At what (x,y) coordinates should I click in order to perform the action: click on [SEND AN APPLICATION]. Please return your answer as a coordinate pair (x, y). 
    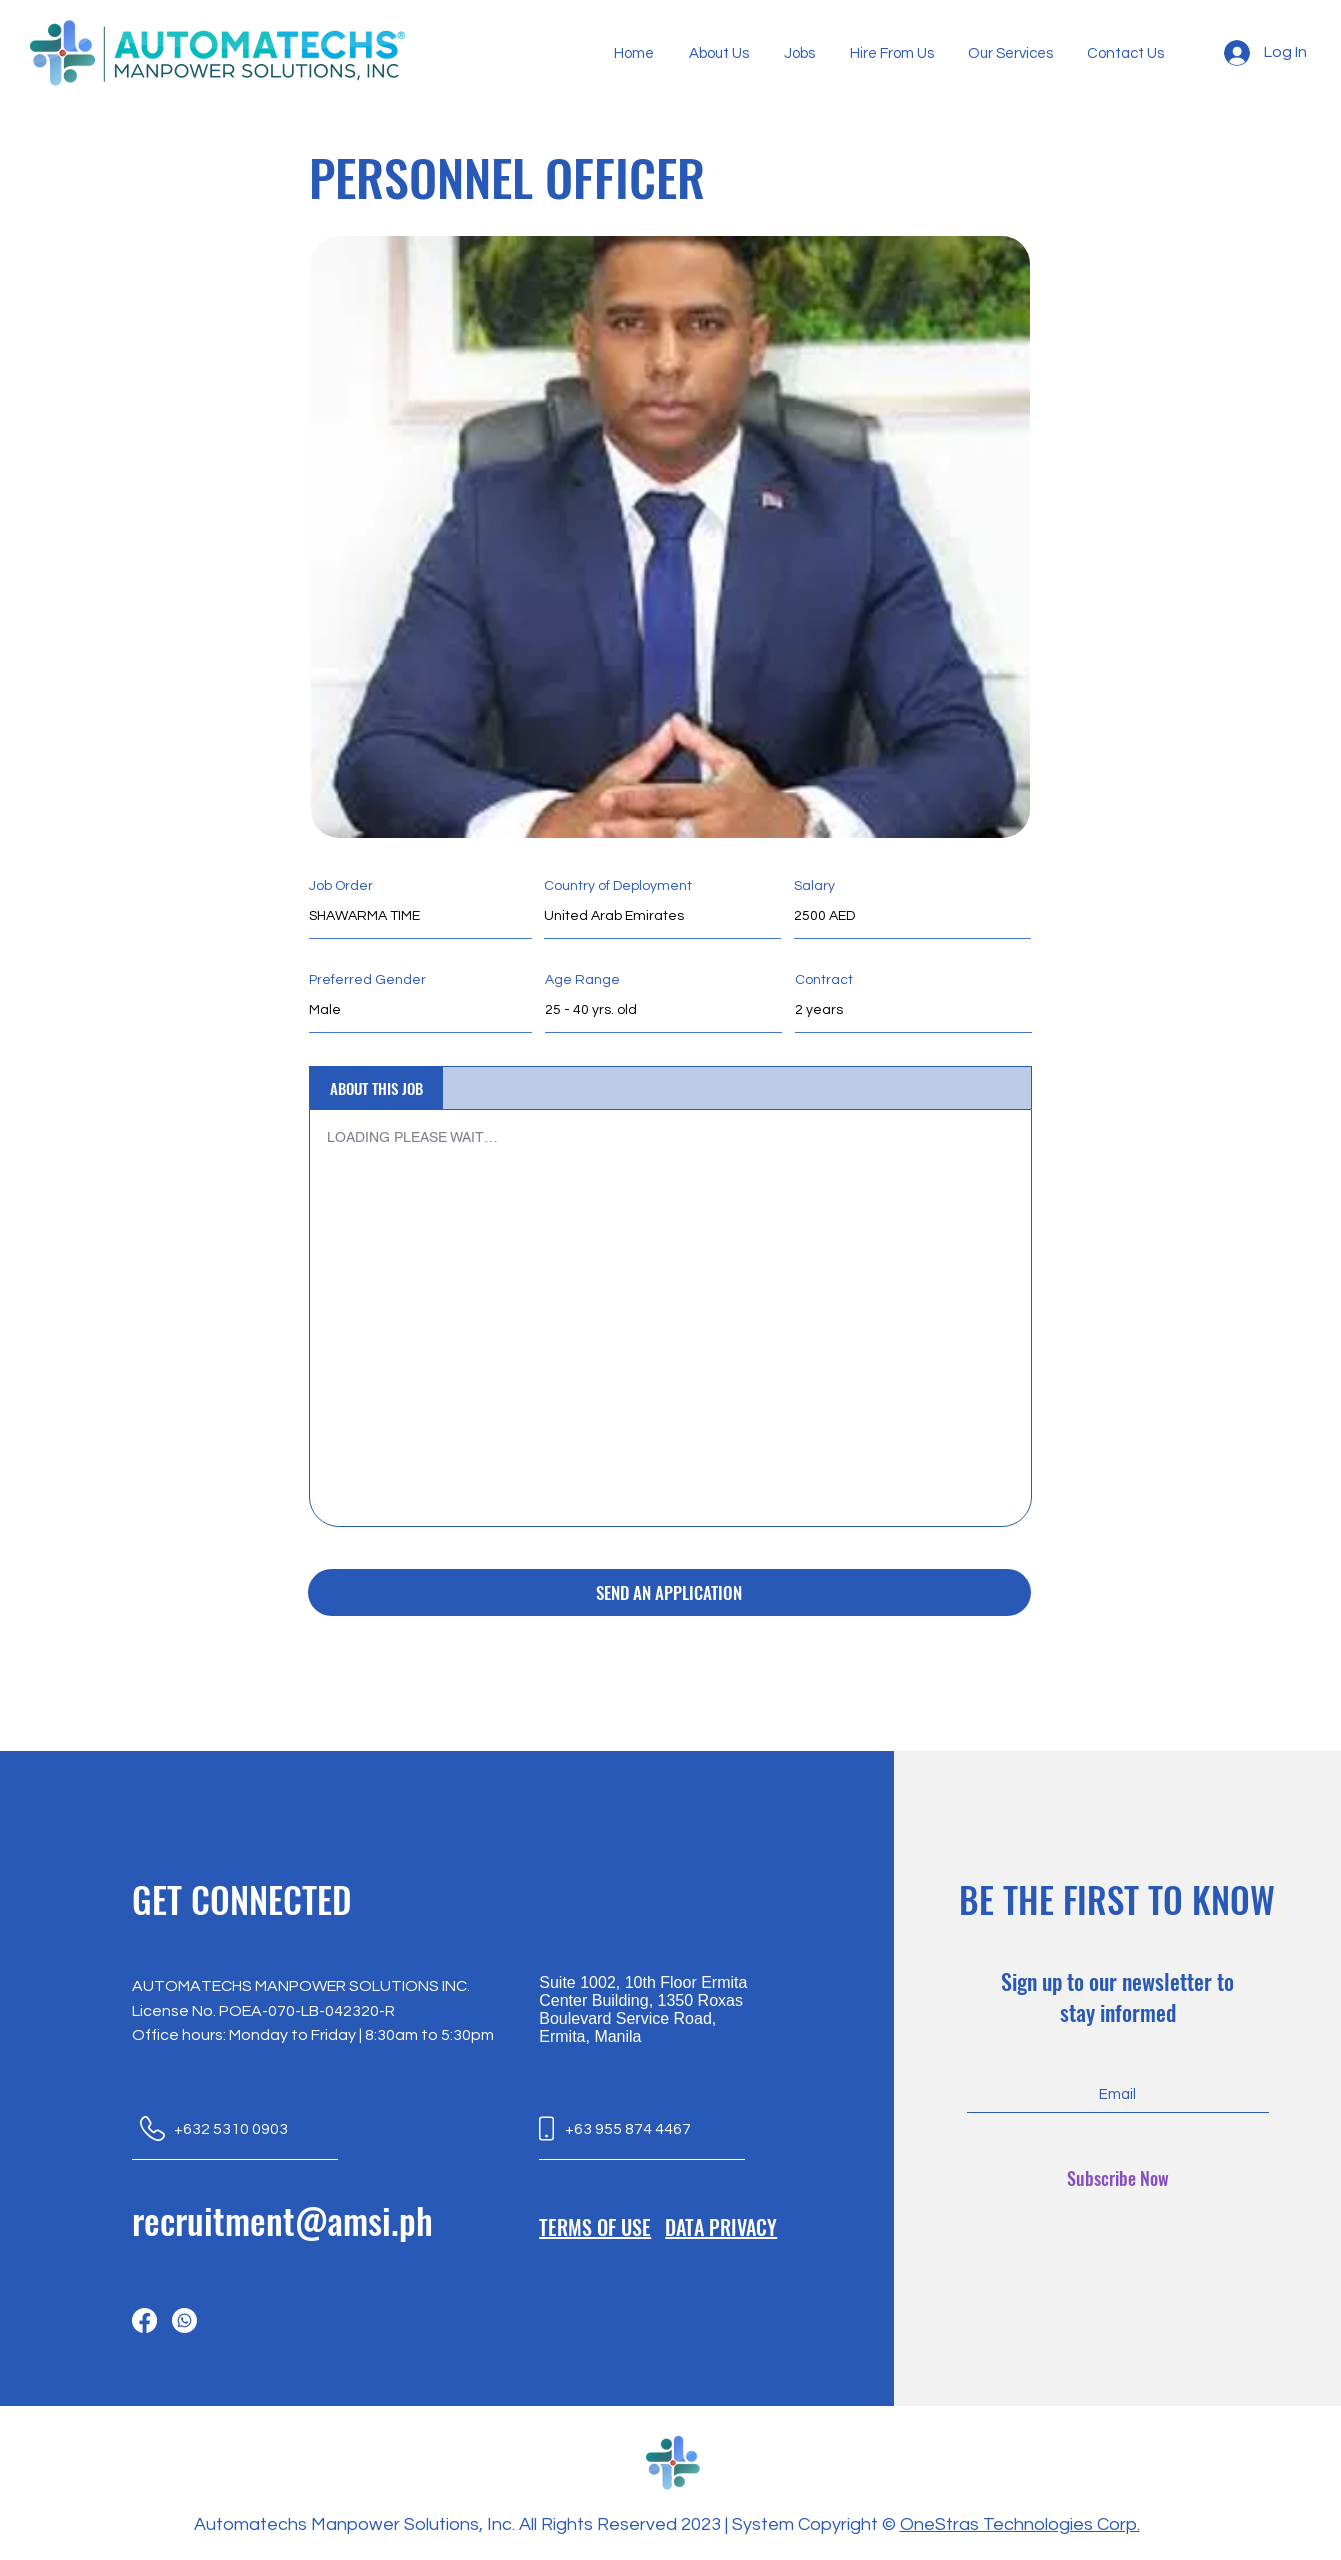
    Looking at the image, I should click on (669, 1592).